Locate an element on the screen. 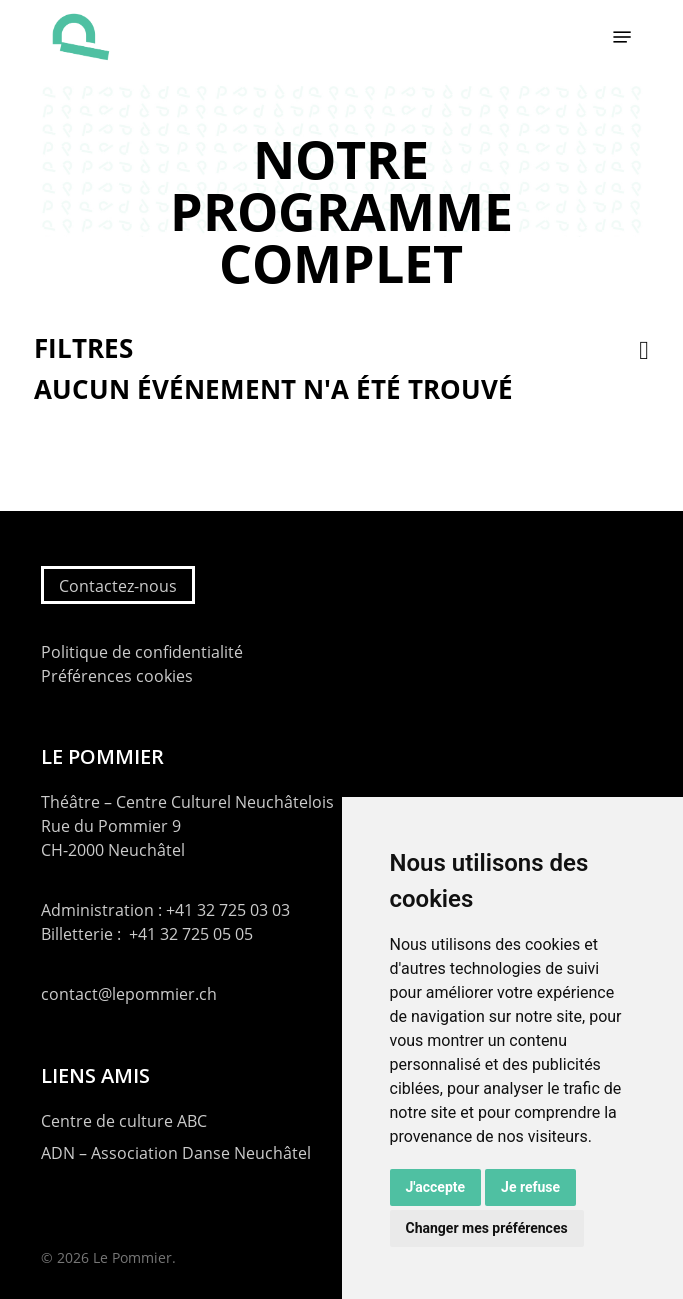 This screenshot has width=683, height=1299. Politique de confidentialité is located at coordinates (142, 652).